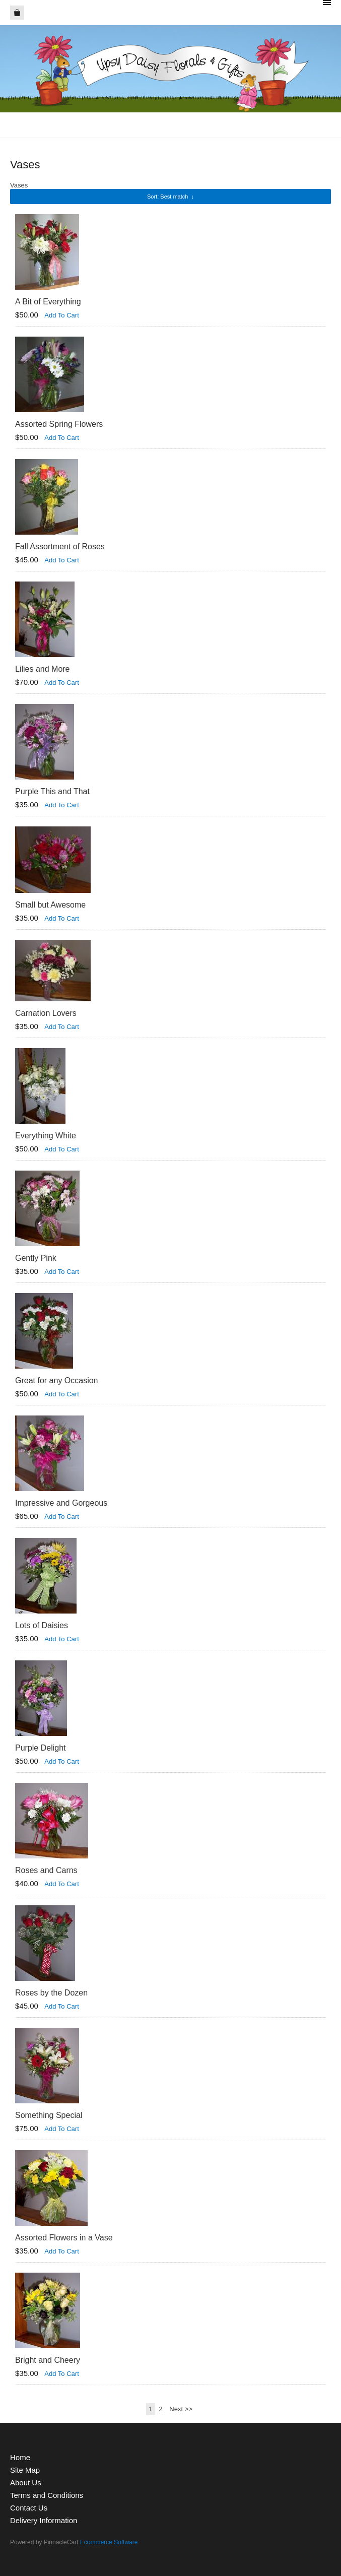  I want to click on Everything White, so click(45, 1135).